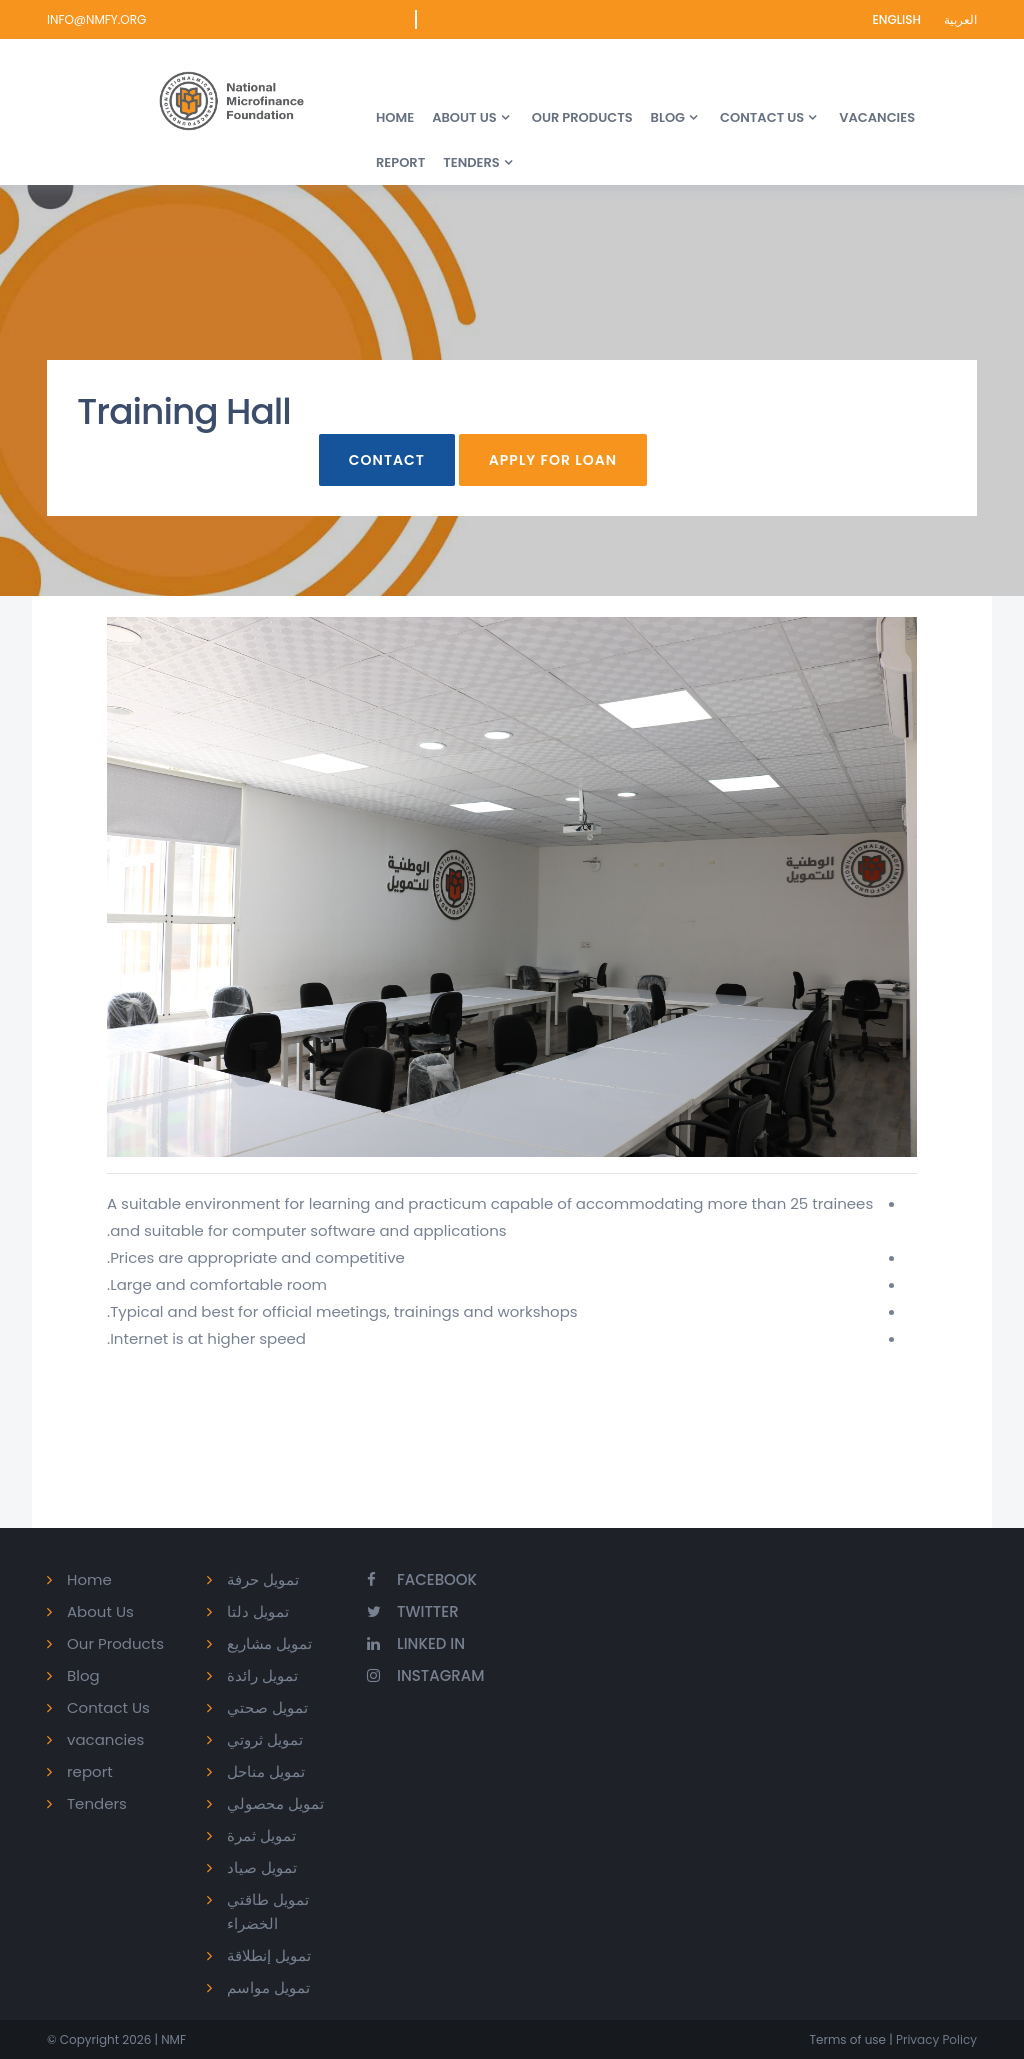  What do you see at coordinates (269, 1955) in the screenshot?
I see `تمويل إنطلاقة` at bounding box center [269, 1955].